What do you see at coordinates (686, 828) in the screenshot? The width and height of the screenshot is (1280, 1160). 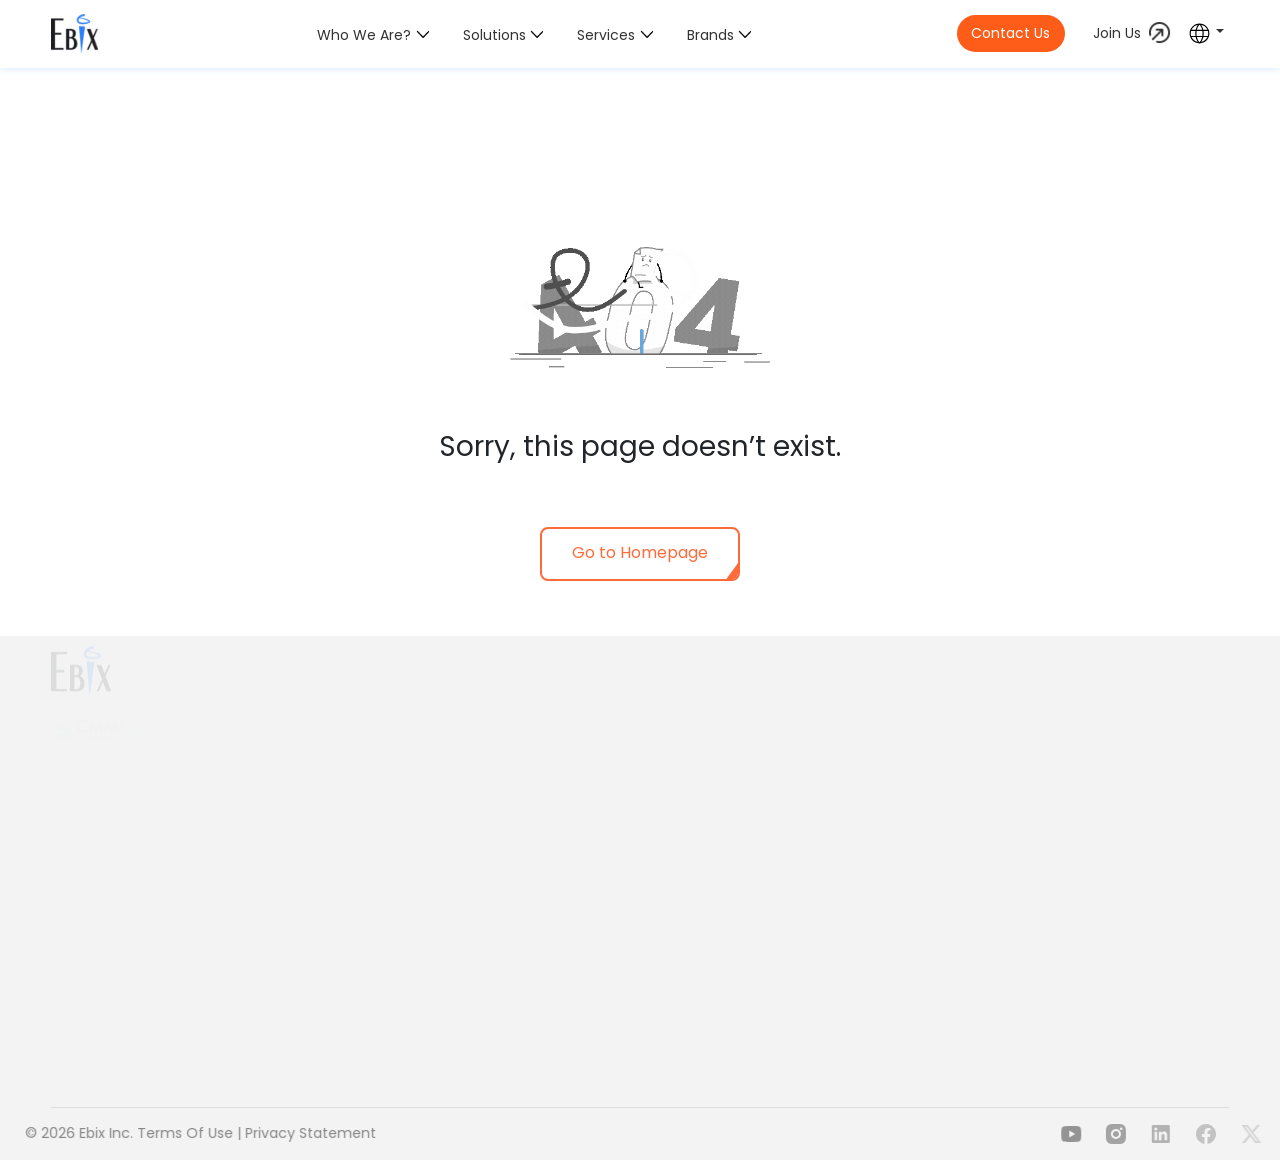 I see `Lending, Asset & Wealth Management` at bounding box center [686, 828].